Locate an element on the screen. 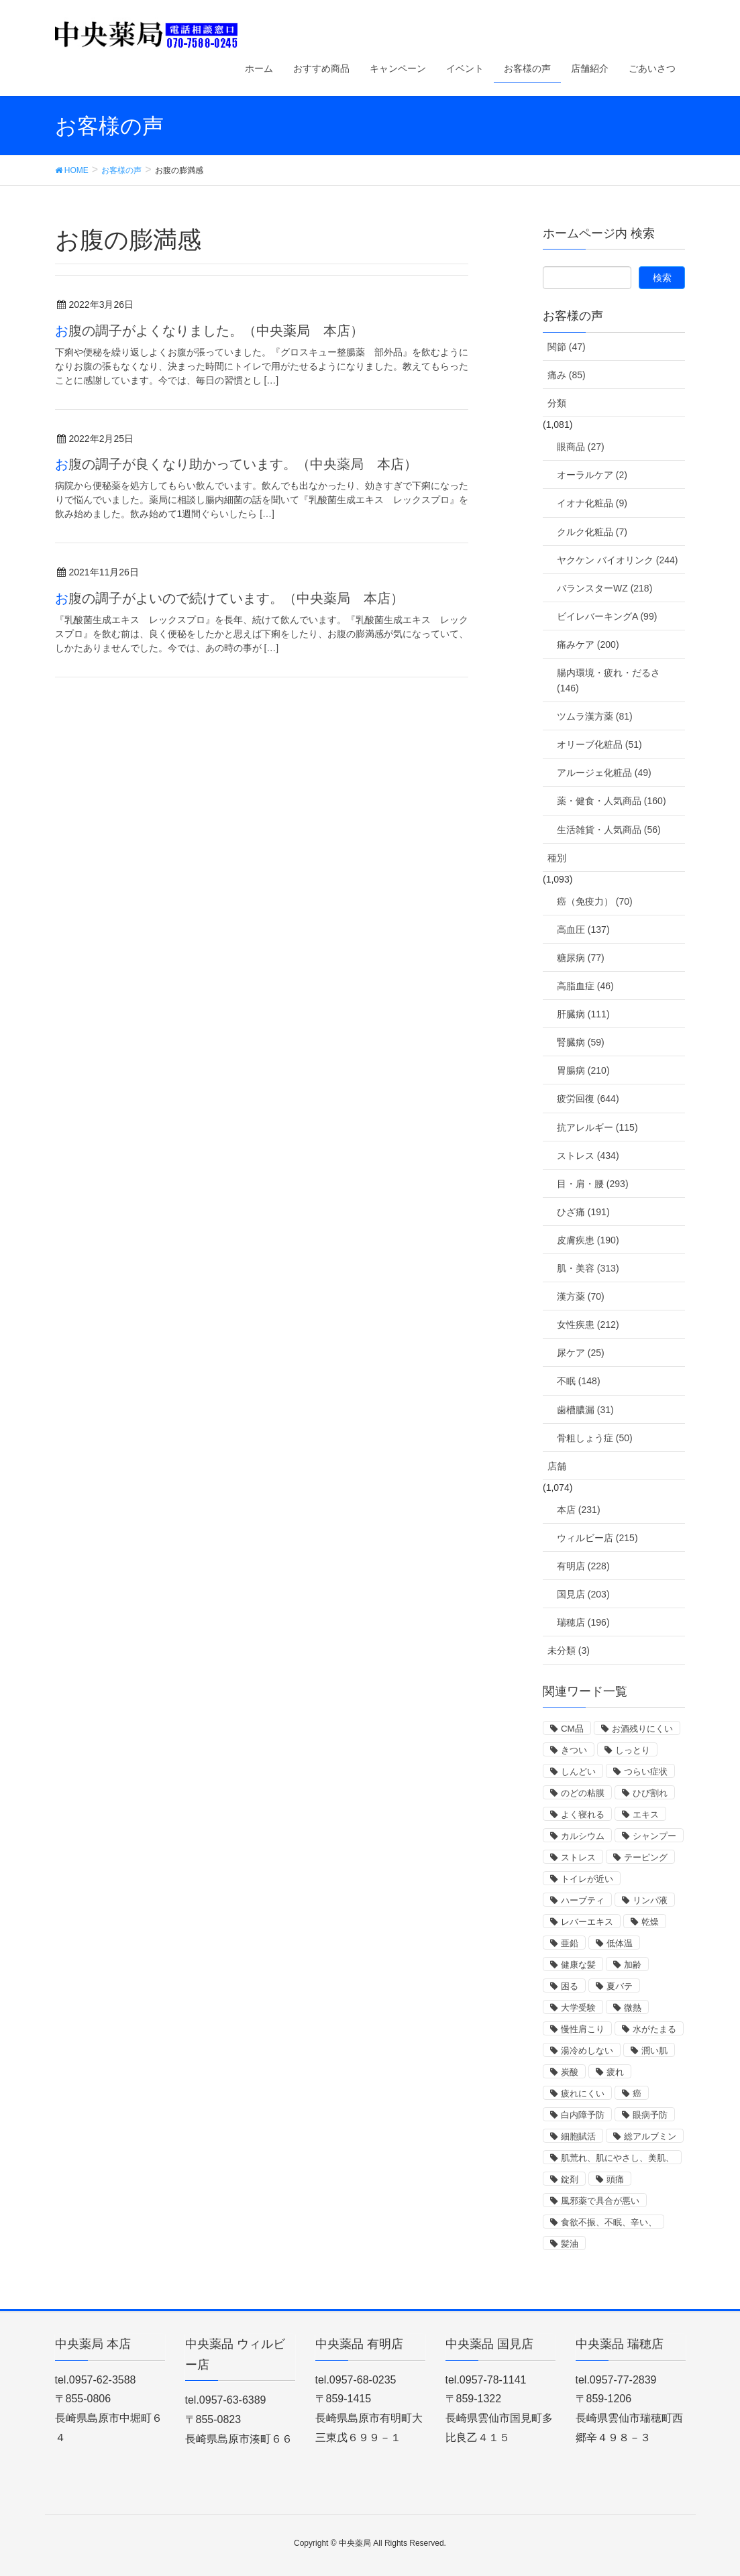  瑞穂店 (196) is located at coordinates (583, 1622).